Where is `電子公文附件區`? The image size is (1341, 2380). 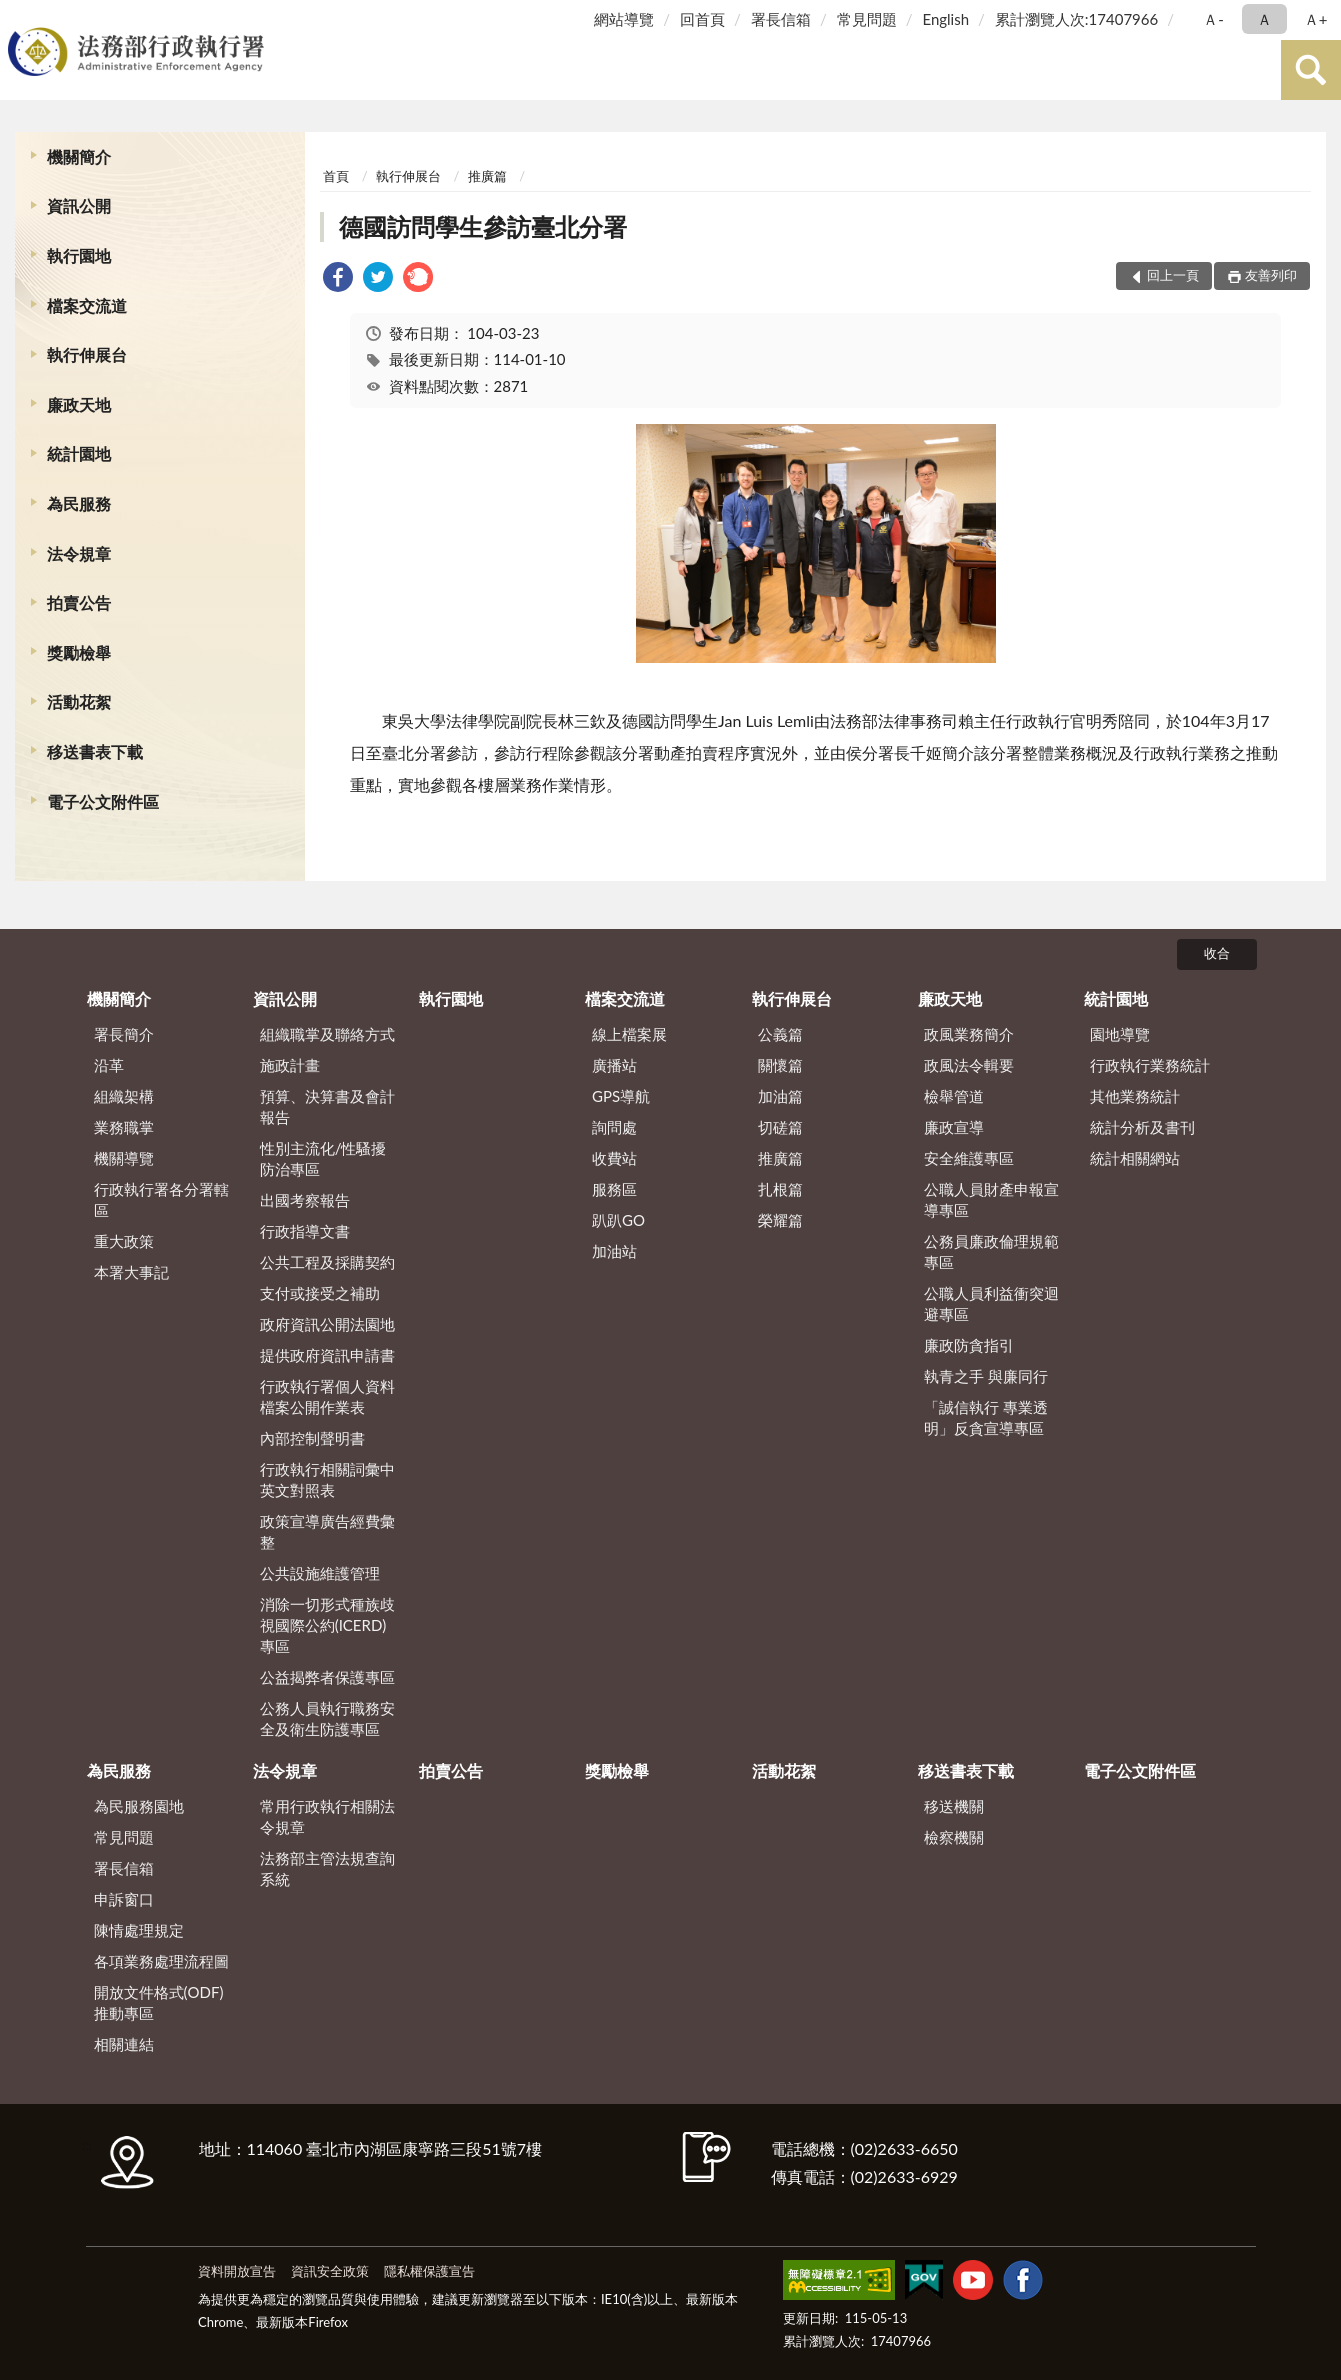 電子公文附件區 is located at coordinates (103, 801).